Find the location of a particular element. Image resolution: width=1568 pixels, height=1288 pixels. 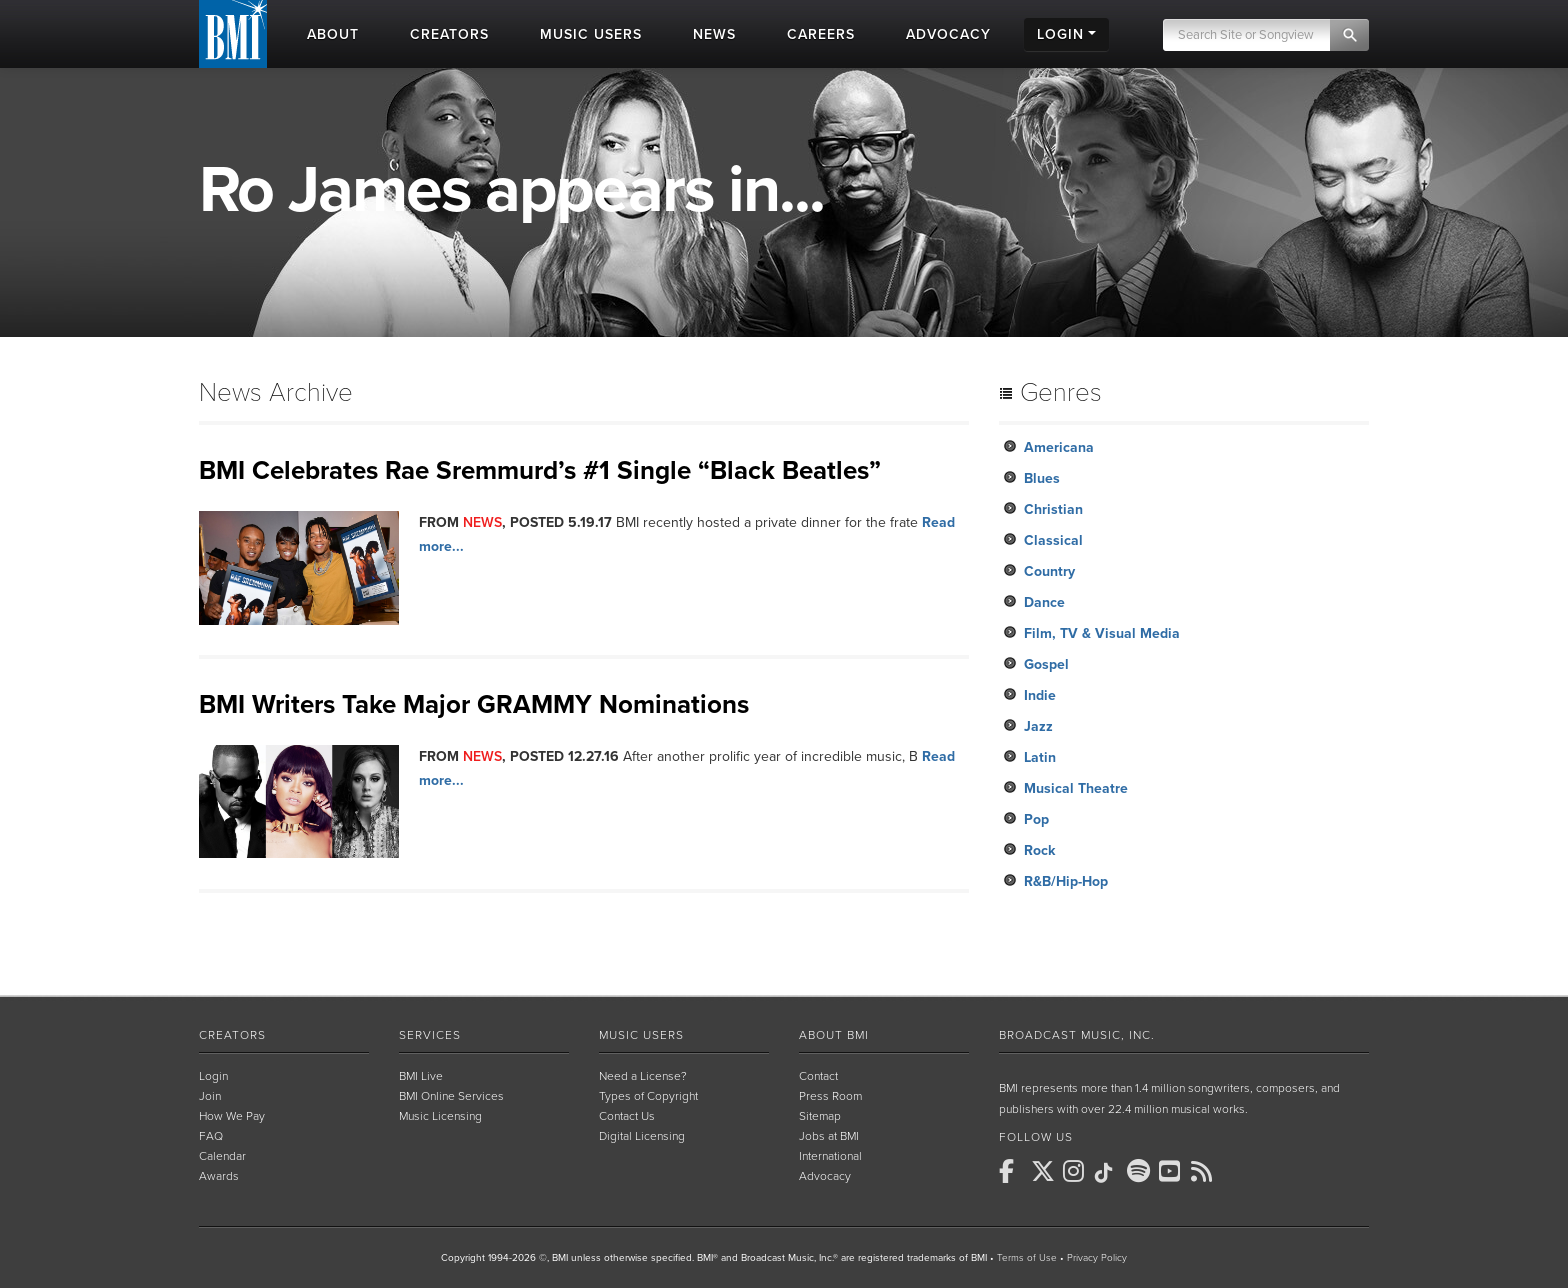

Gospel is located at coordinates (1046, 664).